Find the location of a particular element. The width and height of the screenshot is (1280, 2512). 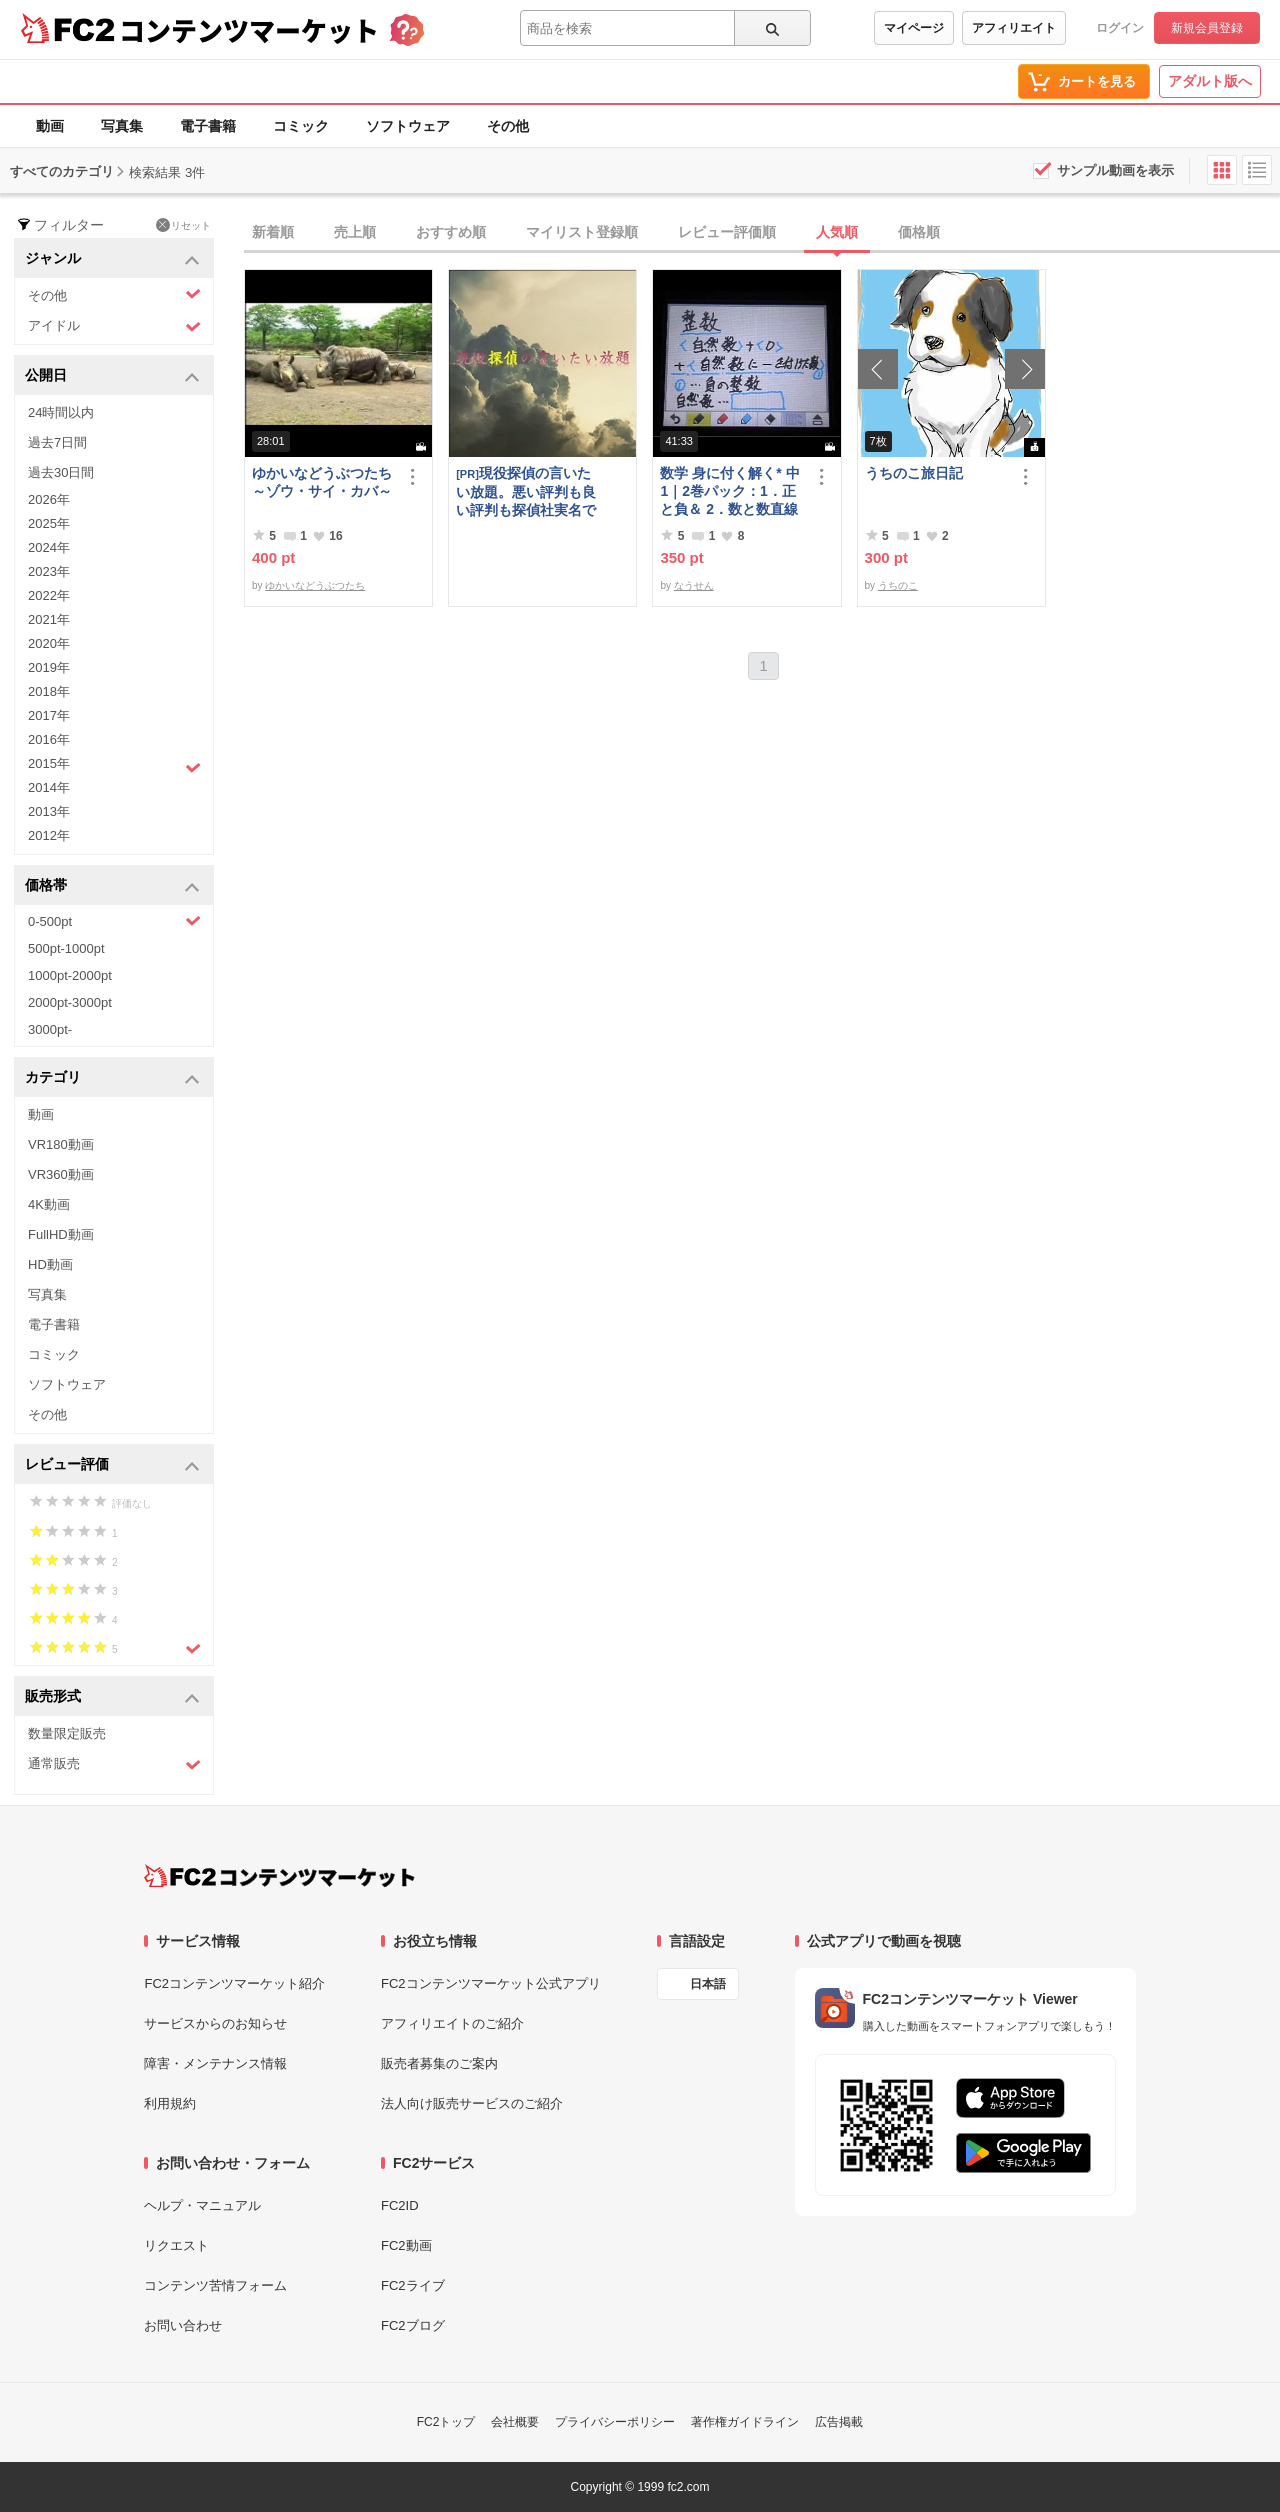

マイリスト登録順 is located at coordinates (582, 232).